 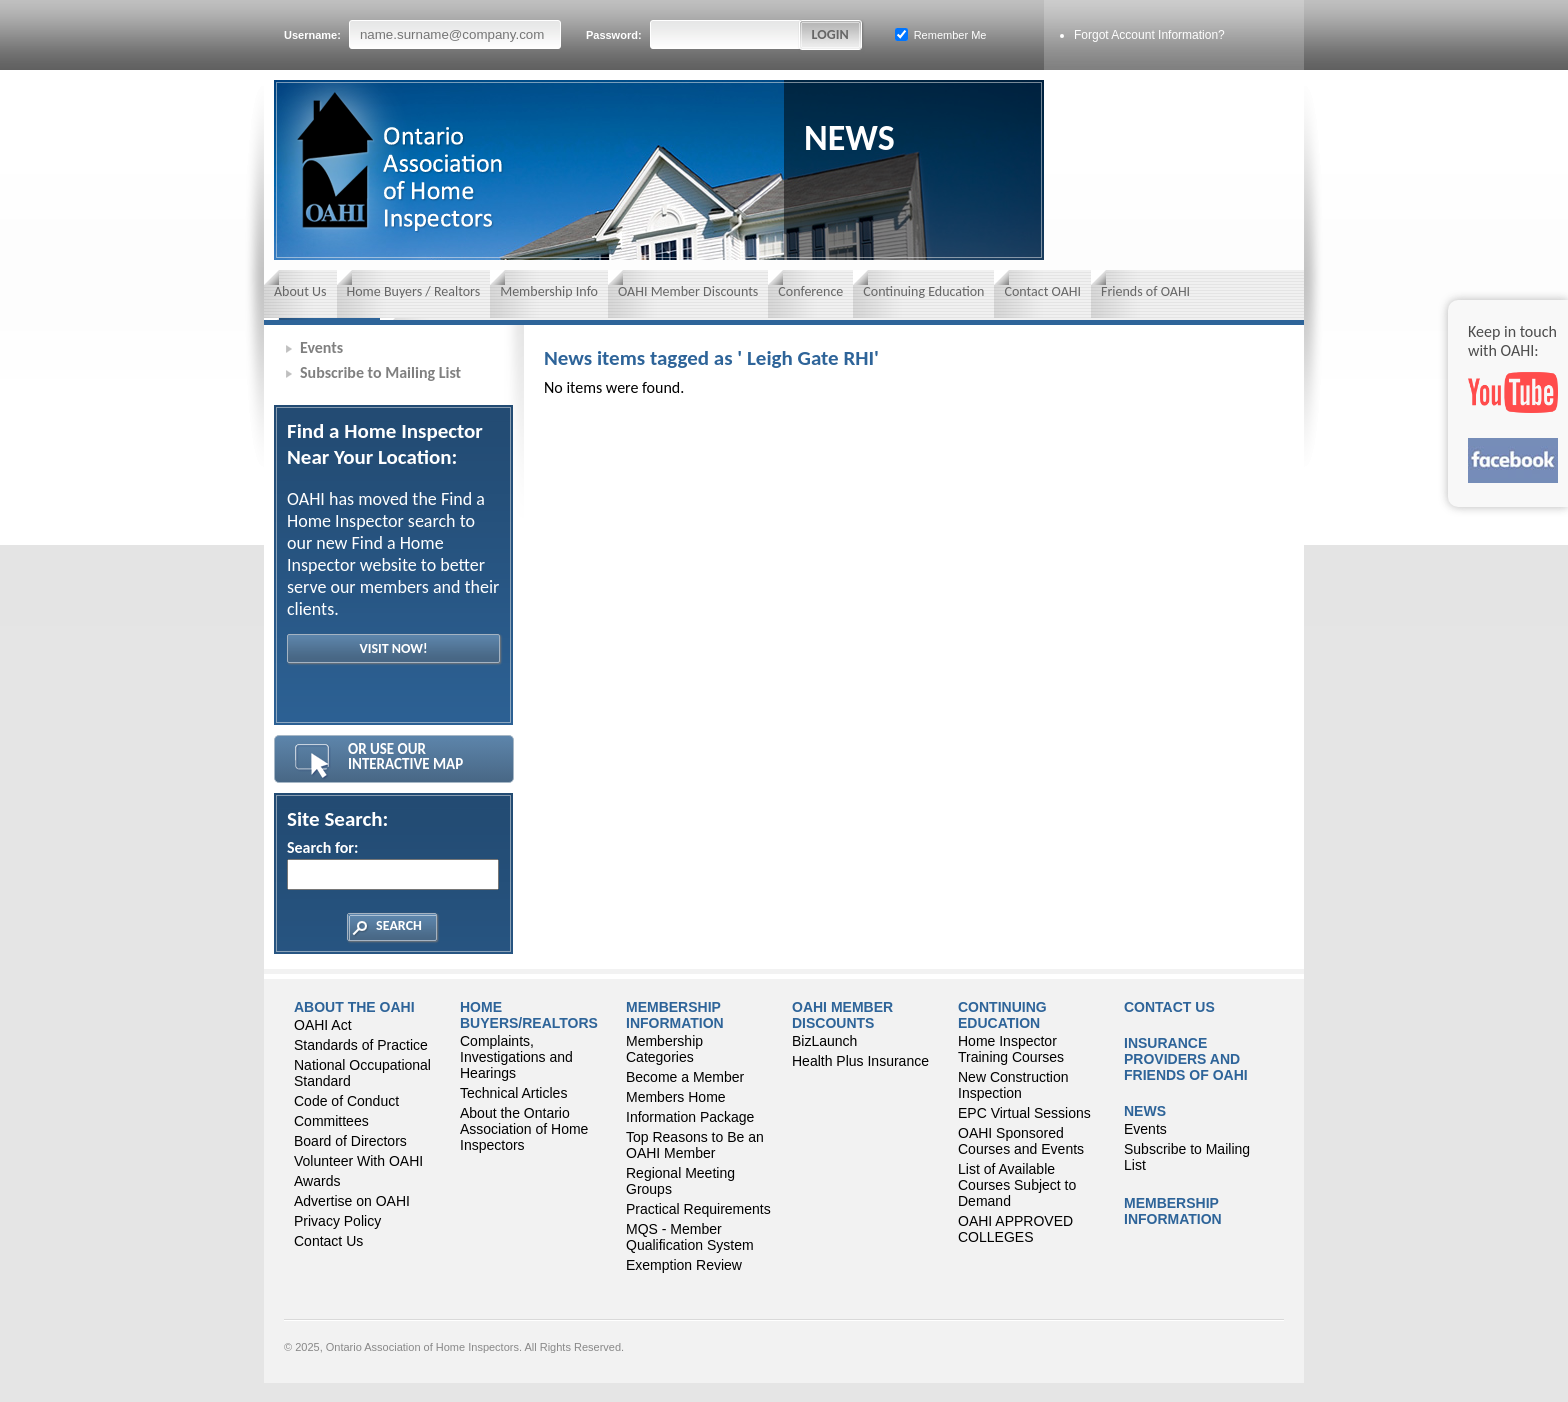 What do you see at coordinates (361, 1045) in the screenshot?
I see `Standards of Practice` at bounding box center [361, 1045].